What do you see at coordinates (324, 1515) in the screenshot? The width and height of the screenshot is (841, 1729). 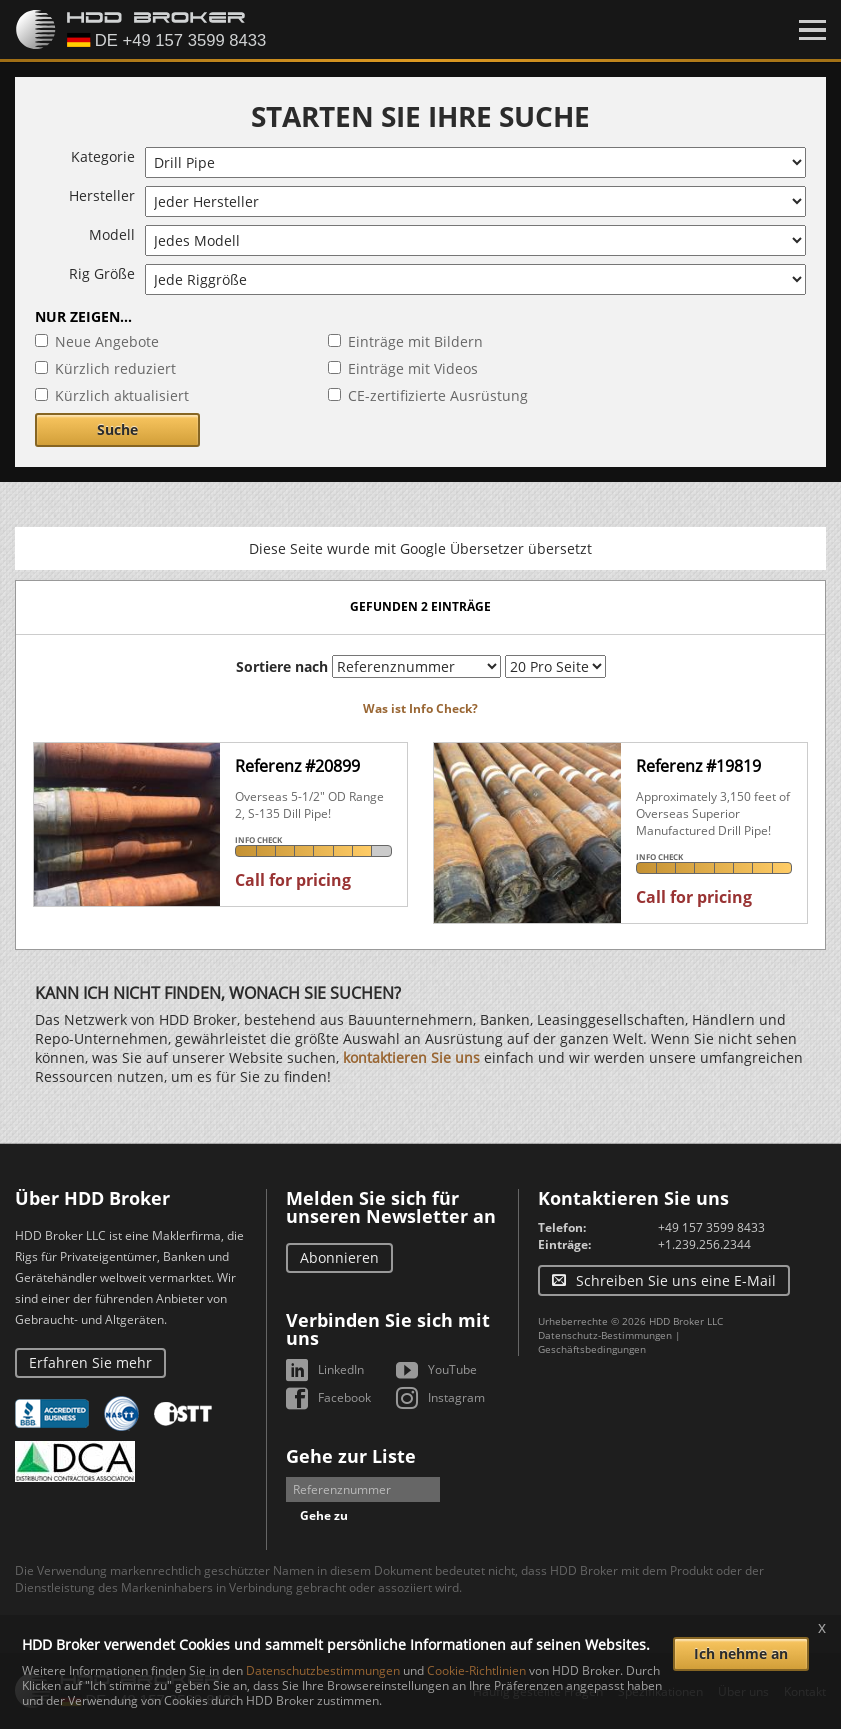 I see `Gehe zu` at bounding box center [324, 1515].